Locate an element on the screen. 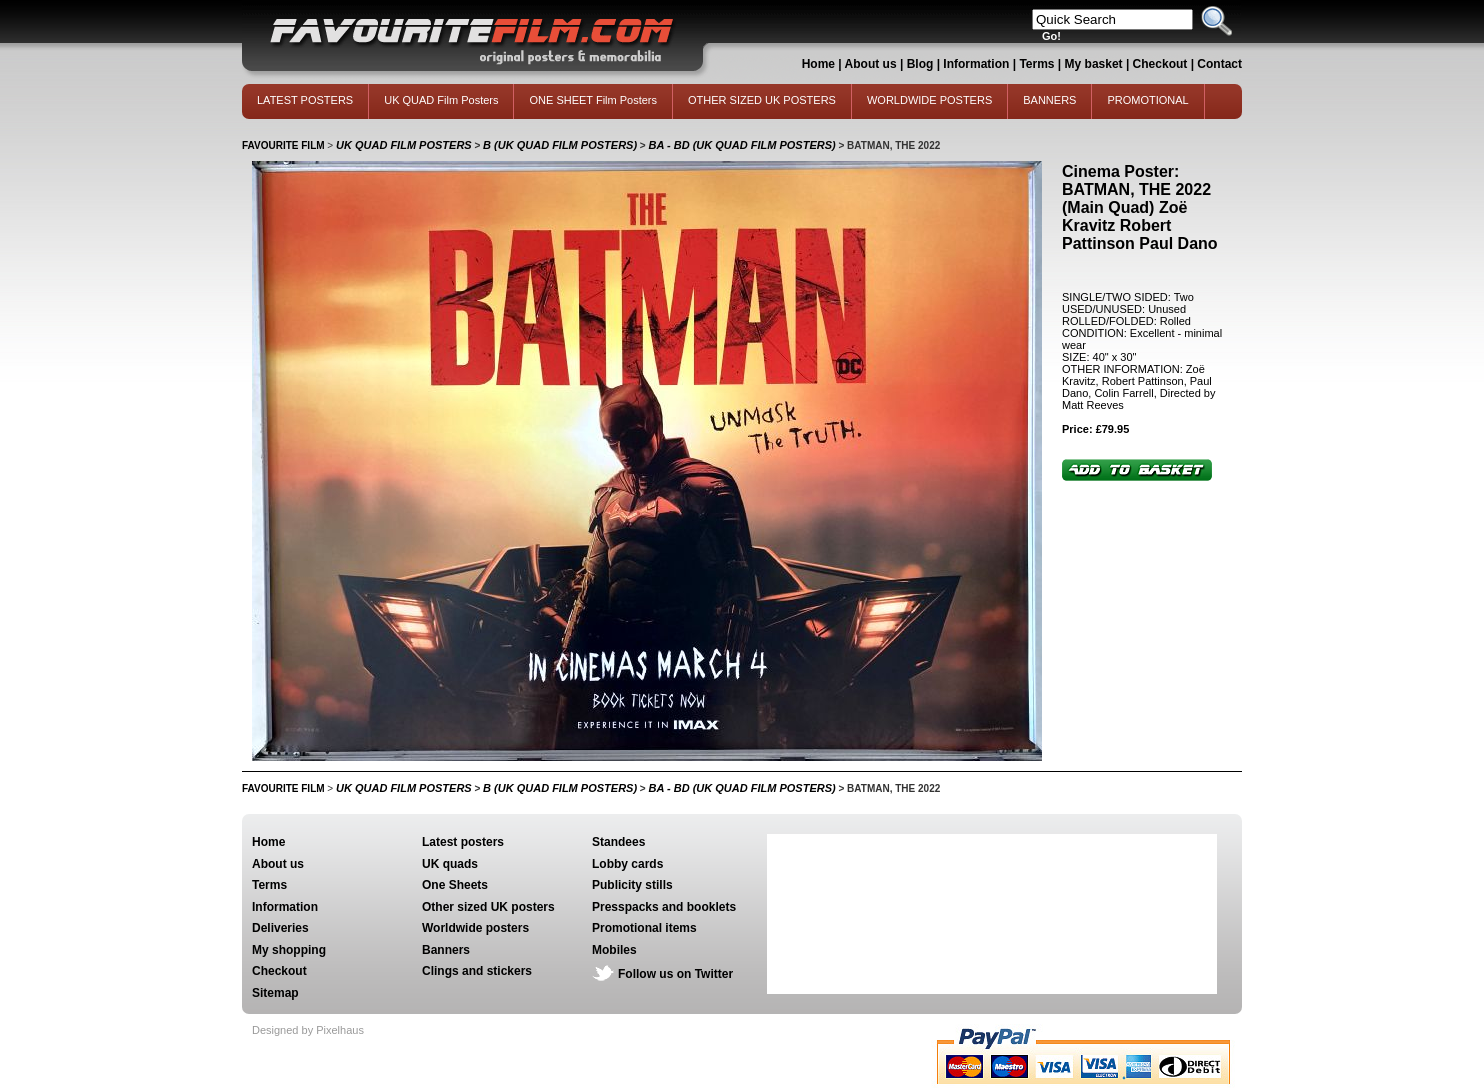 This screenshot has height=1089, width=1484. OTHER SIZED UK POSTERS is located at coordinates (762, 100).